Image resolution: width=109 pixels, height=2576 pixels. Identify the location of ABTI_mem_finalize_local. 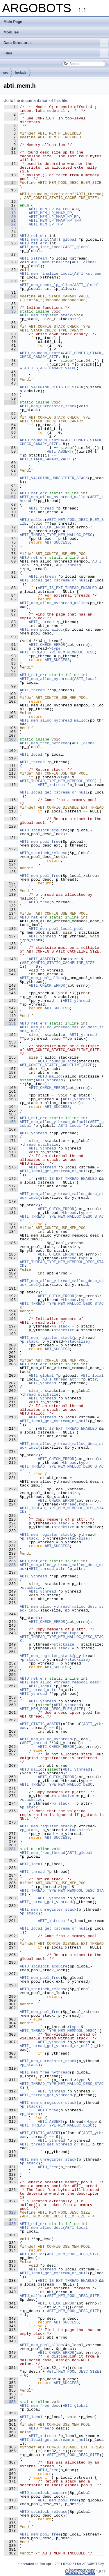
(46, 273).